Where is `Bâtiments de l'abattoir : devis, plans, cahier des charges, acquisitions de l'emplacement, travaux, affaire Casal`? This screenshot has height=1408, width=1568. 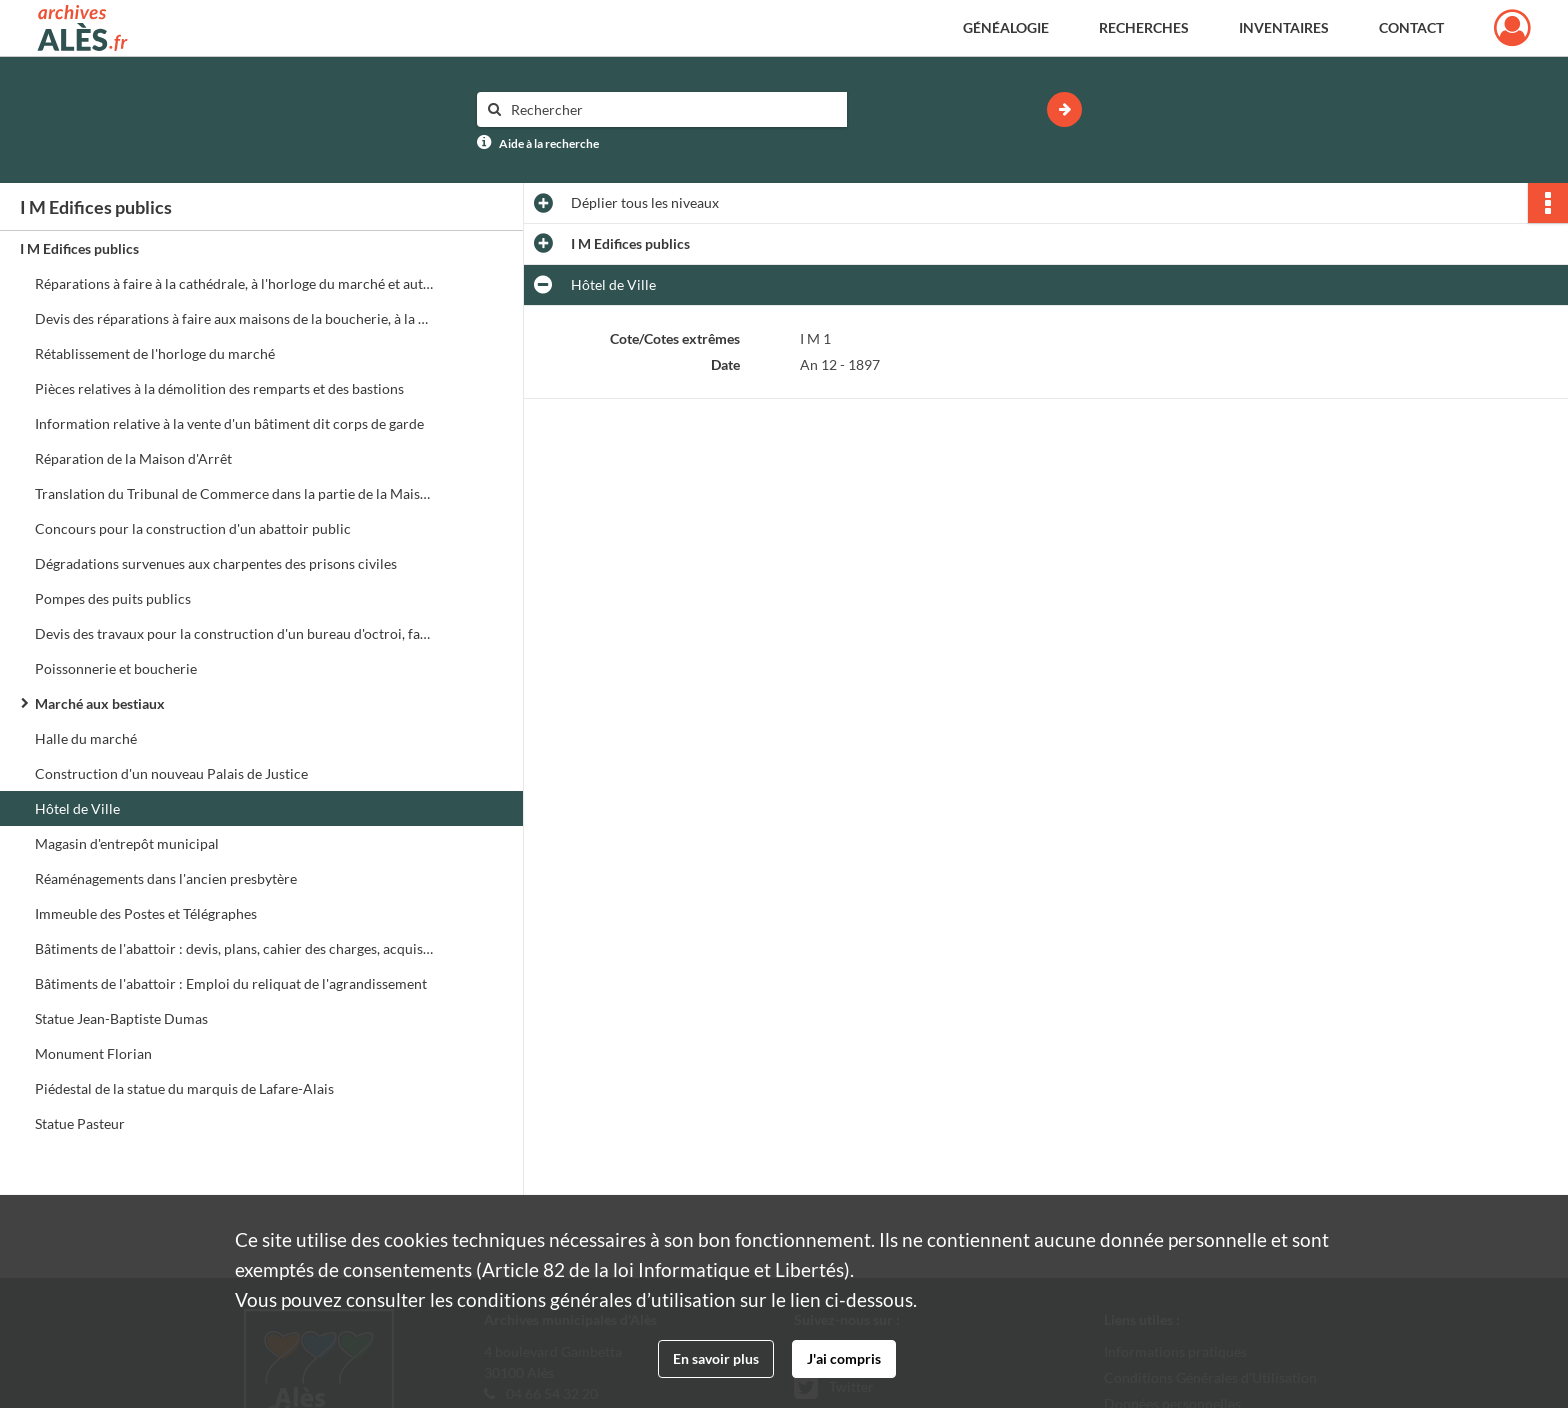 Bâtiments de l'abattoir : devis, plans, cahier des charges, acquisitions de l'emplacement, travaux, affaire Casal is located at coordinates (235, 948).